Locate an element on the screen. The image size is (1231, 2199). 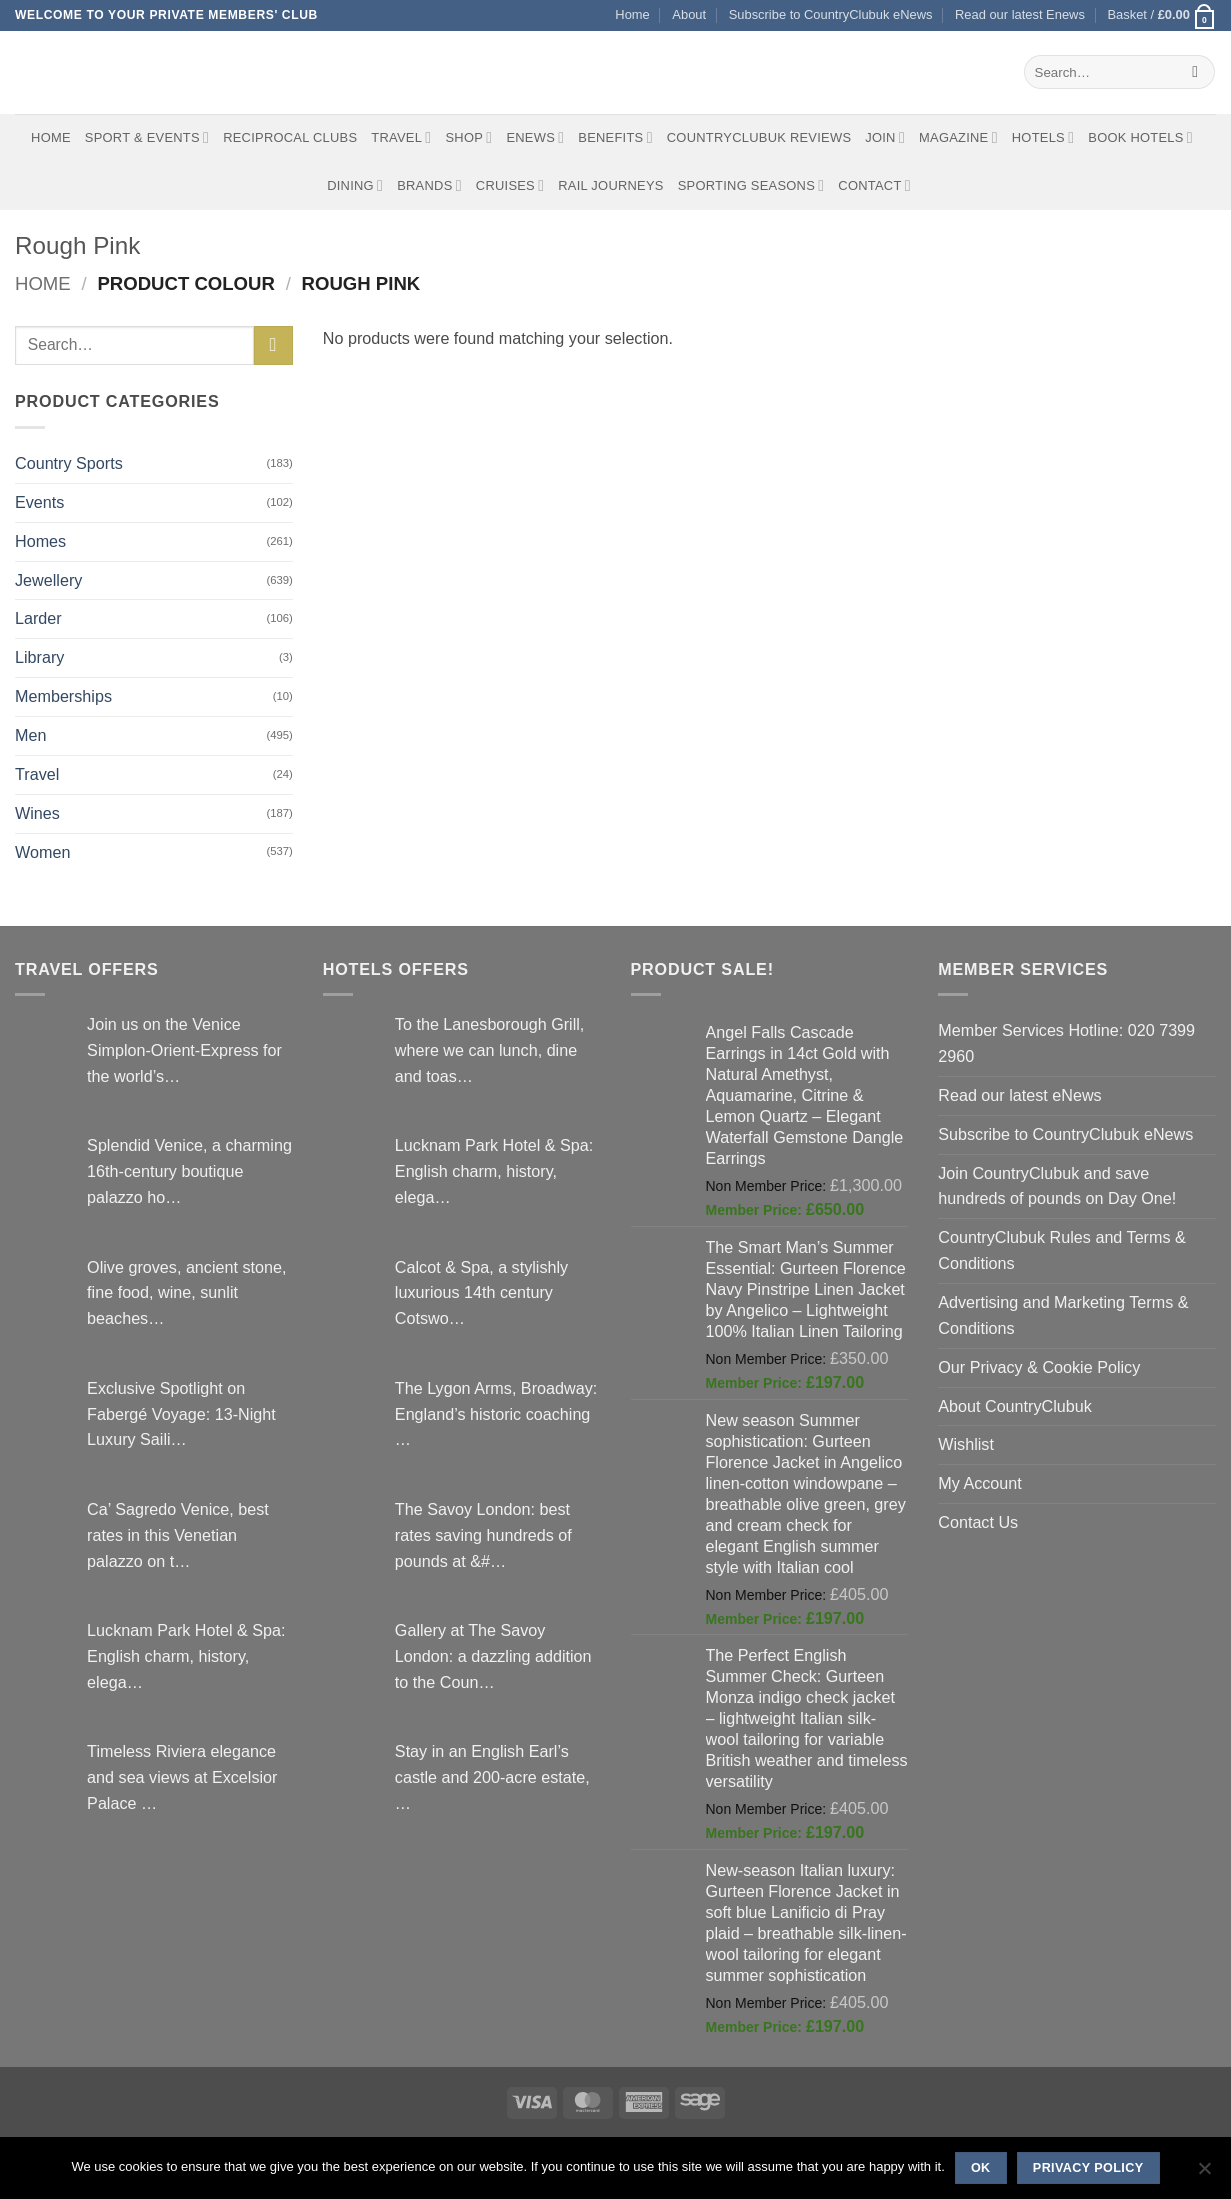
Memberships is located at coordinates (63, 696).